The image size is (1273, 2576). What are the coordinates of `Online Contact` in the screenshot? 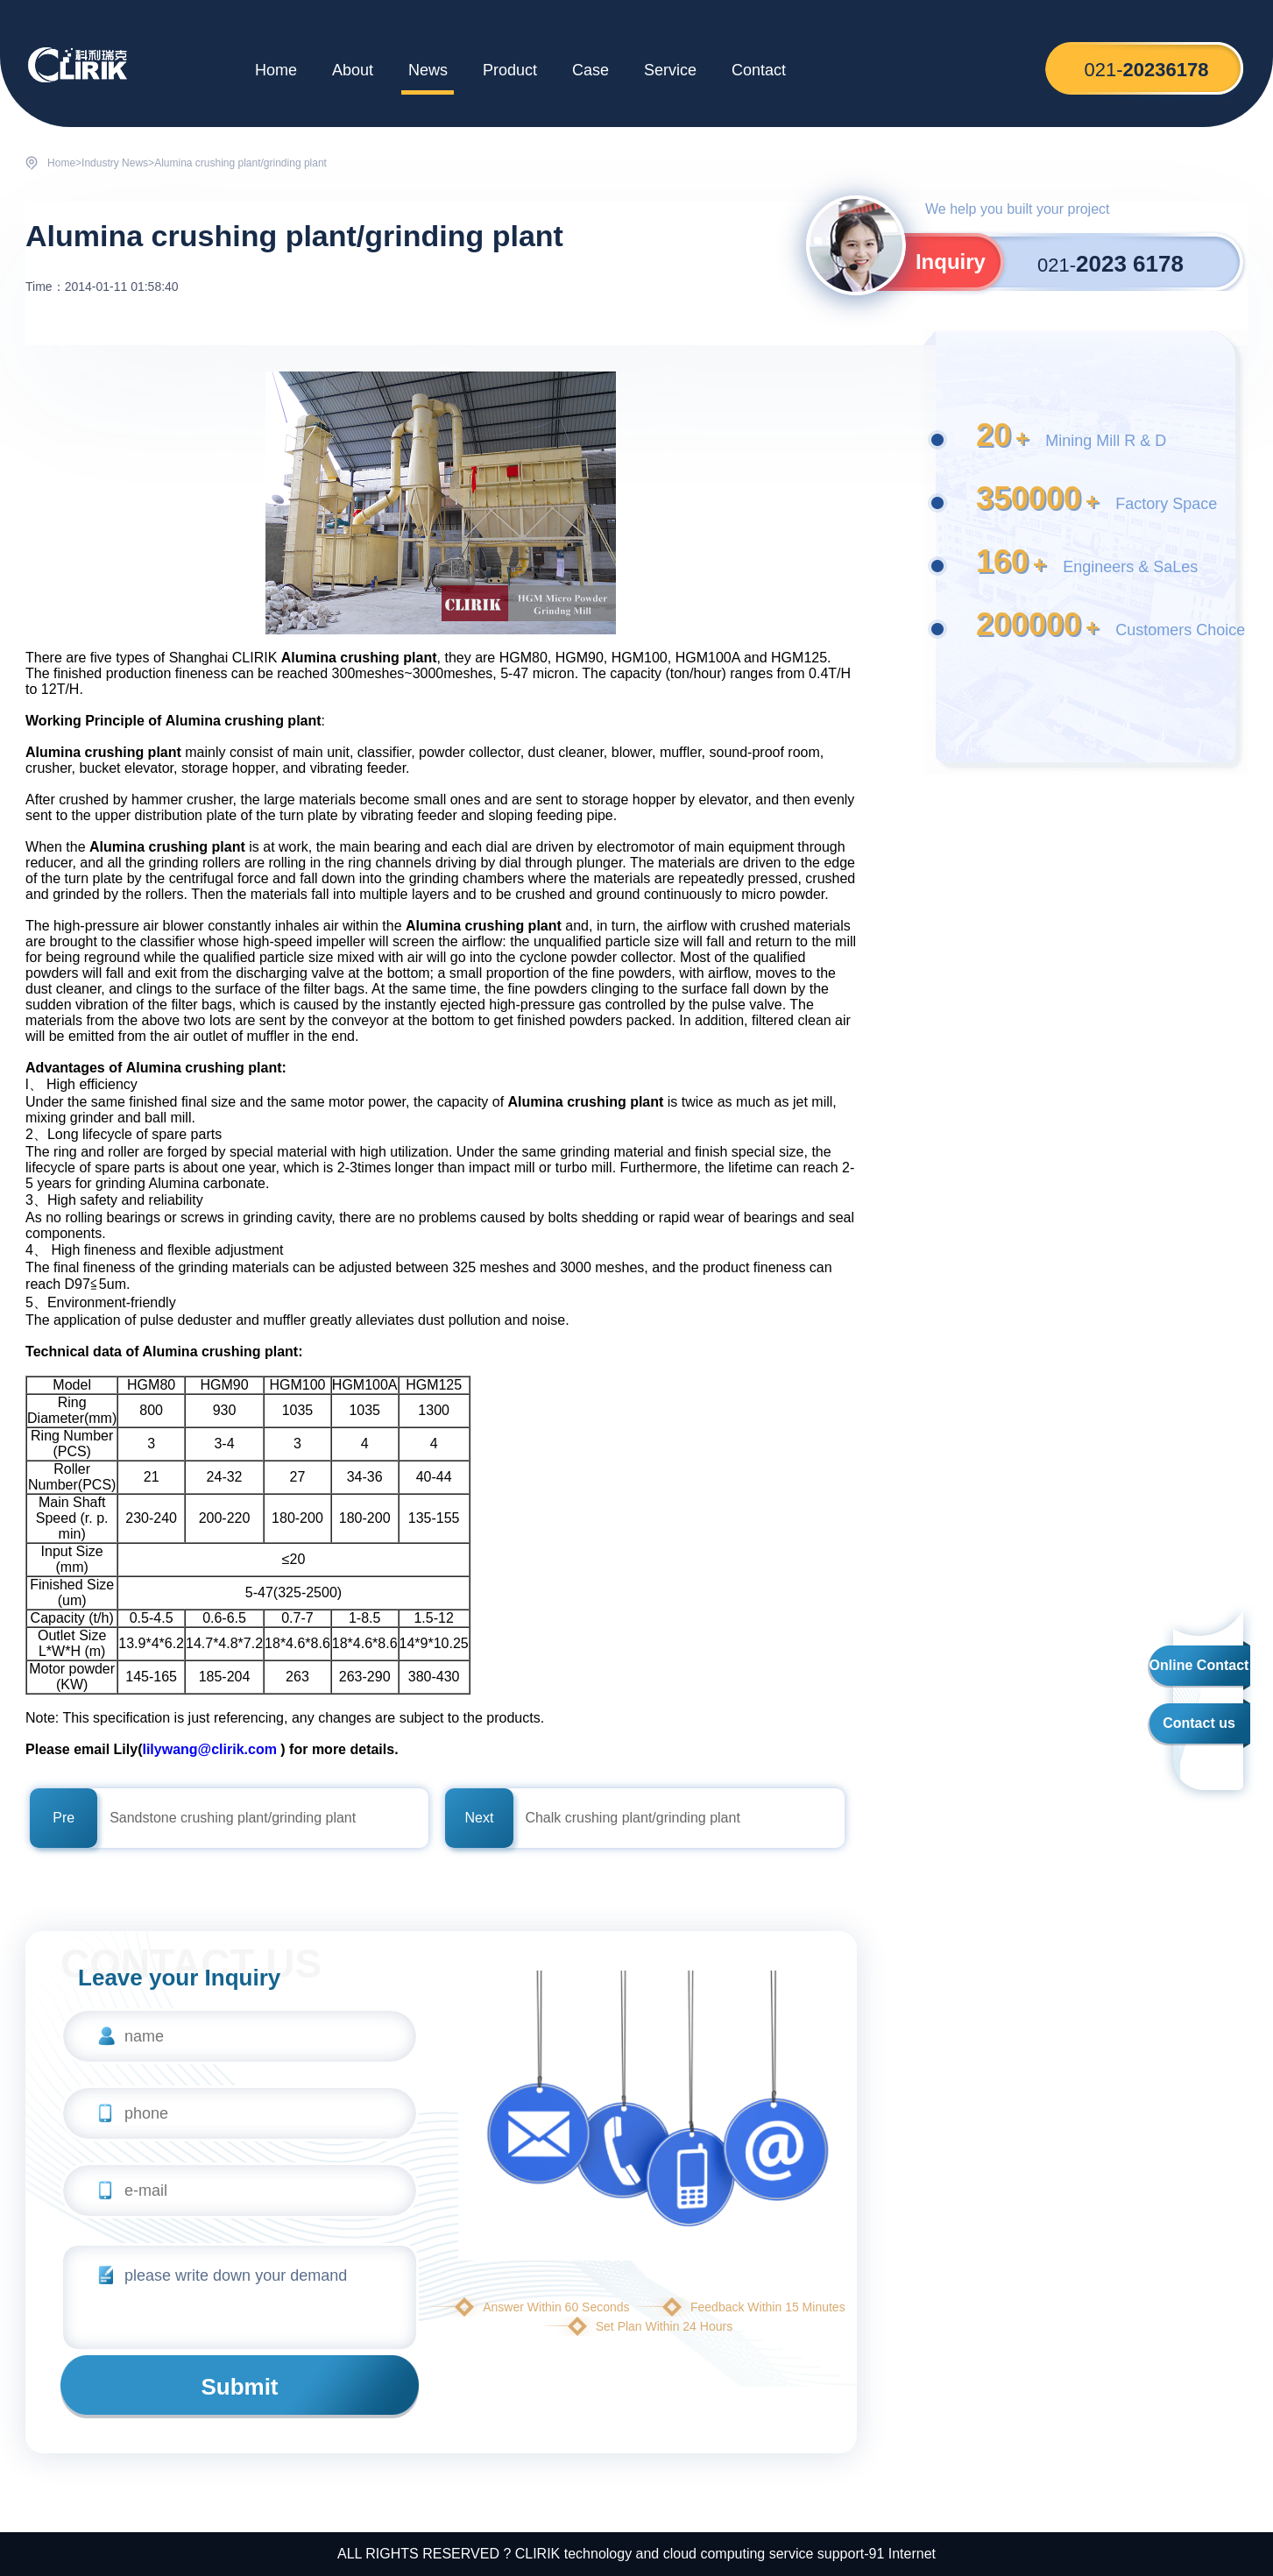 It's located at (1199, 1665).